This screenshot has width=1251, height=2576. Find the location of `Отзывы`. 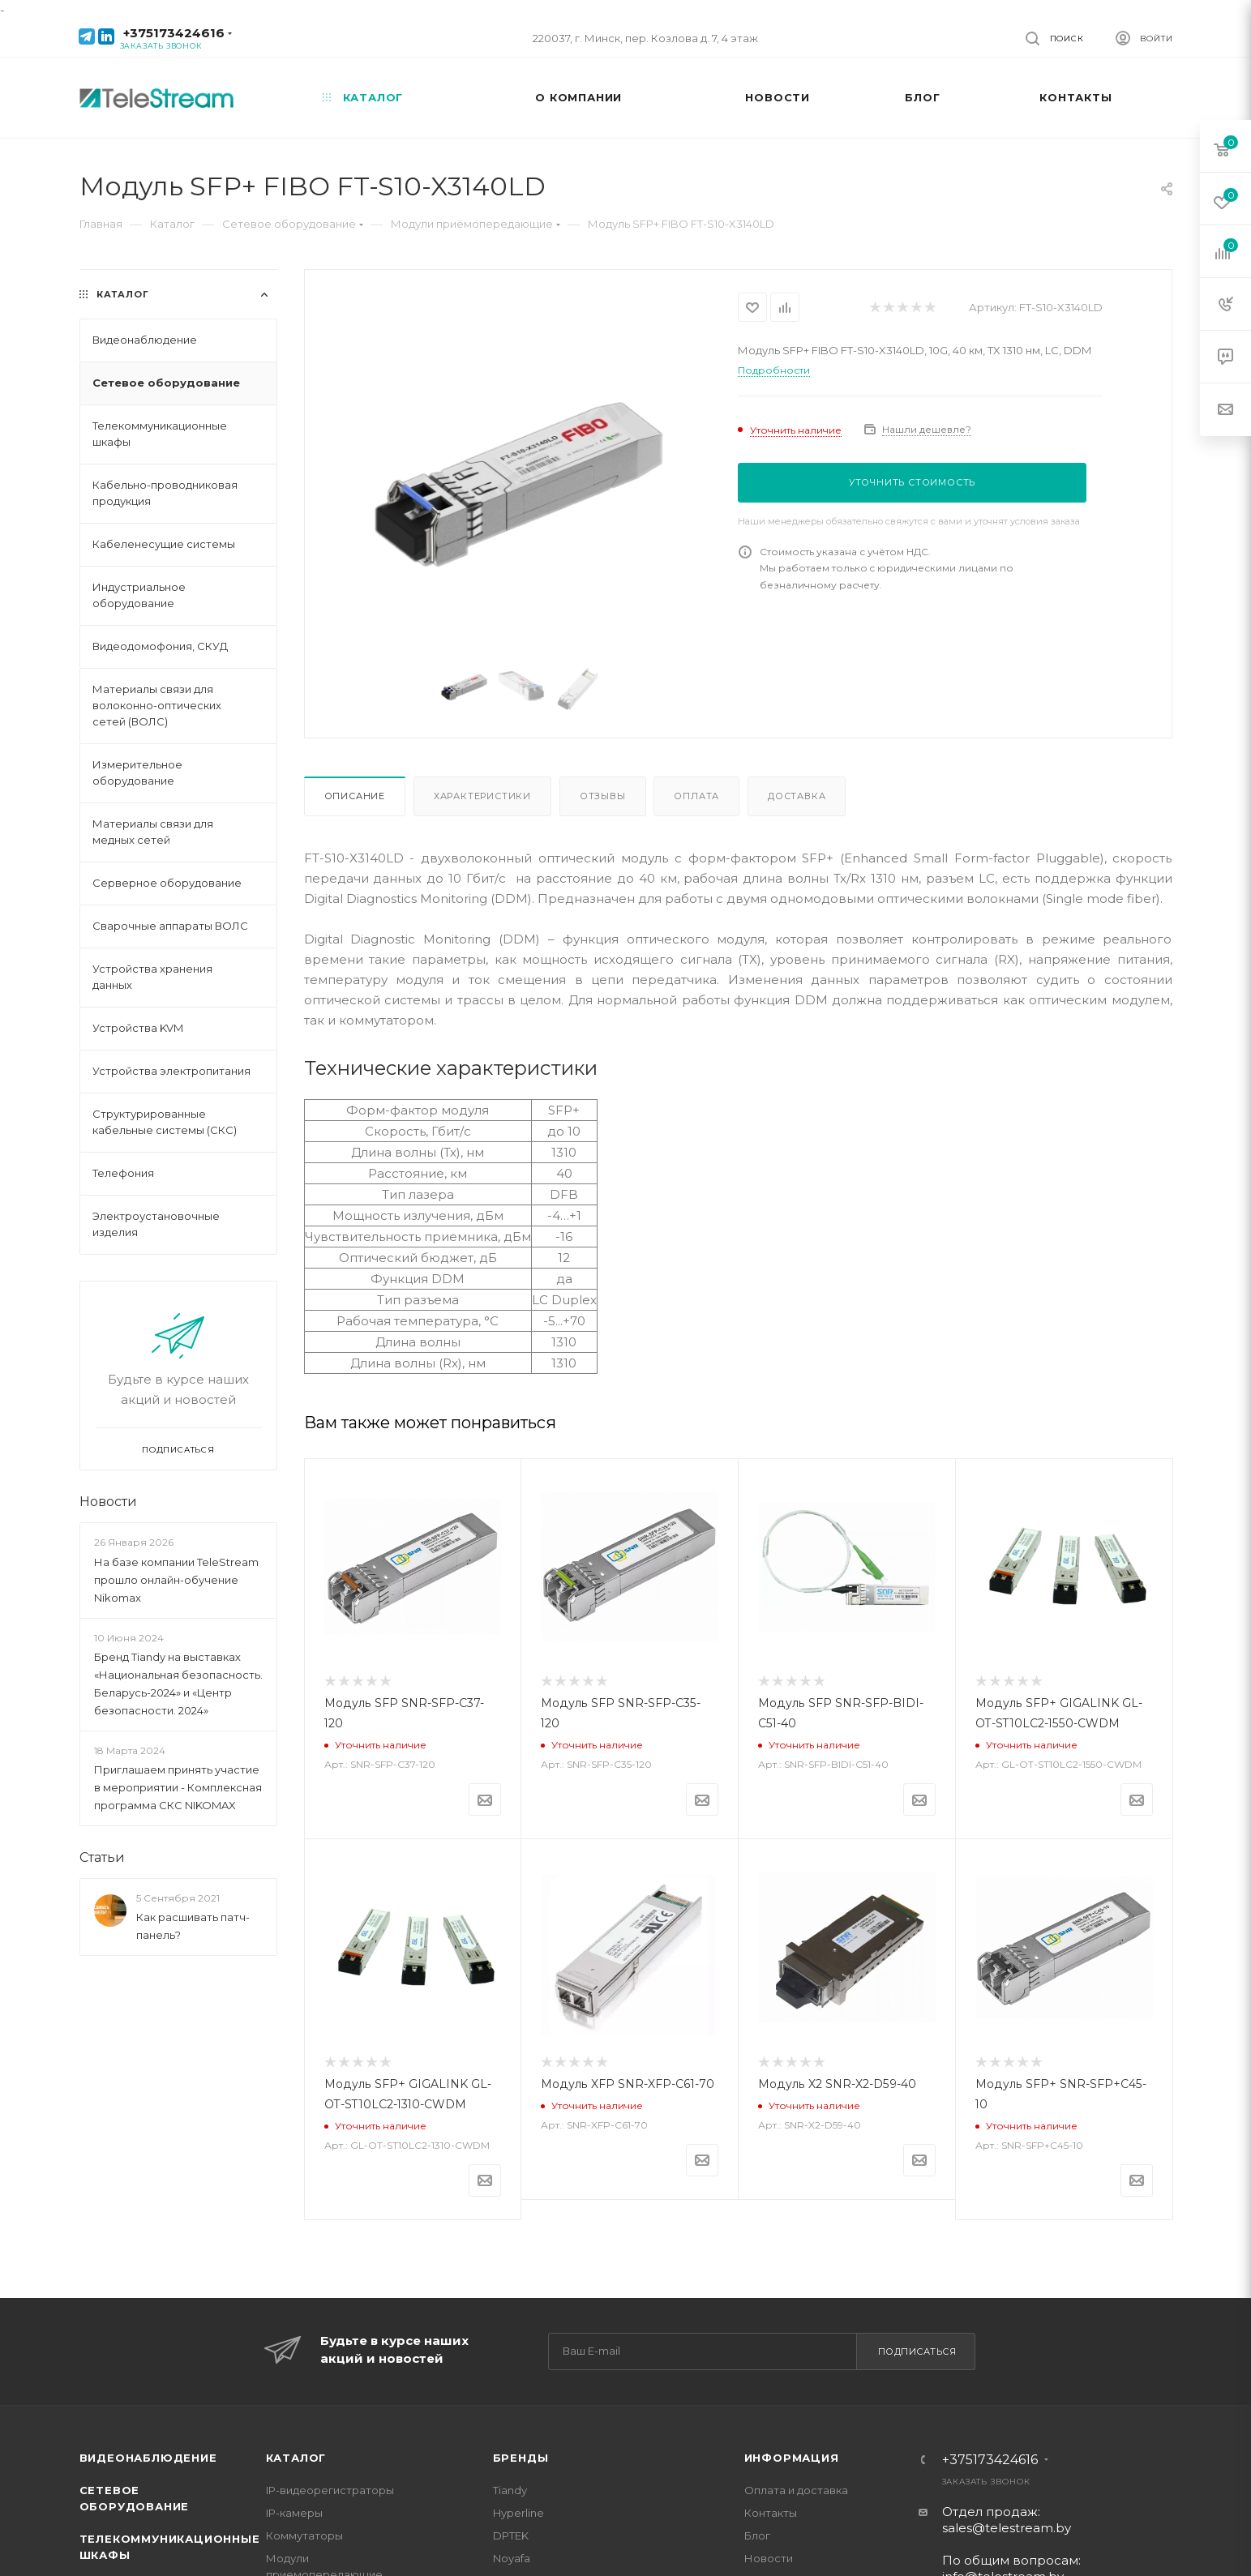

Отзывы is located at coordinates (603, 796).